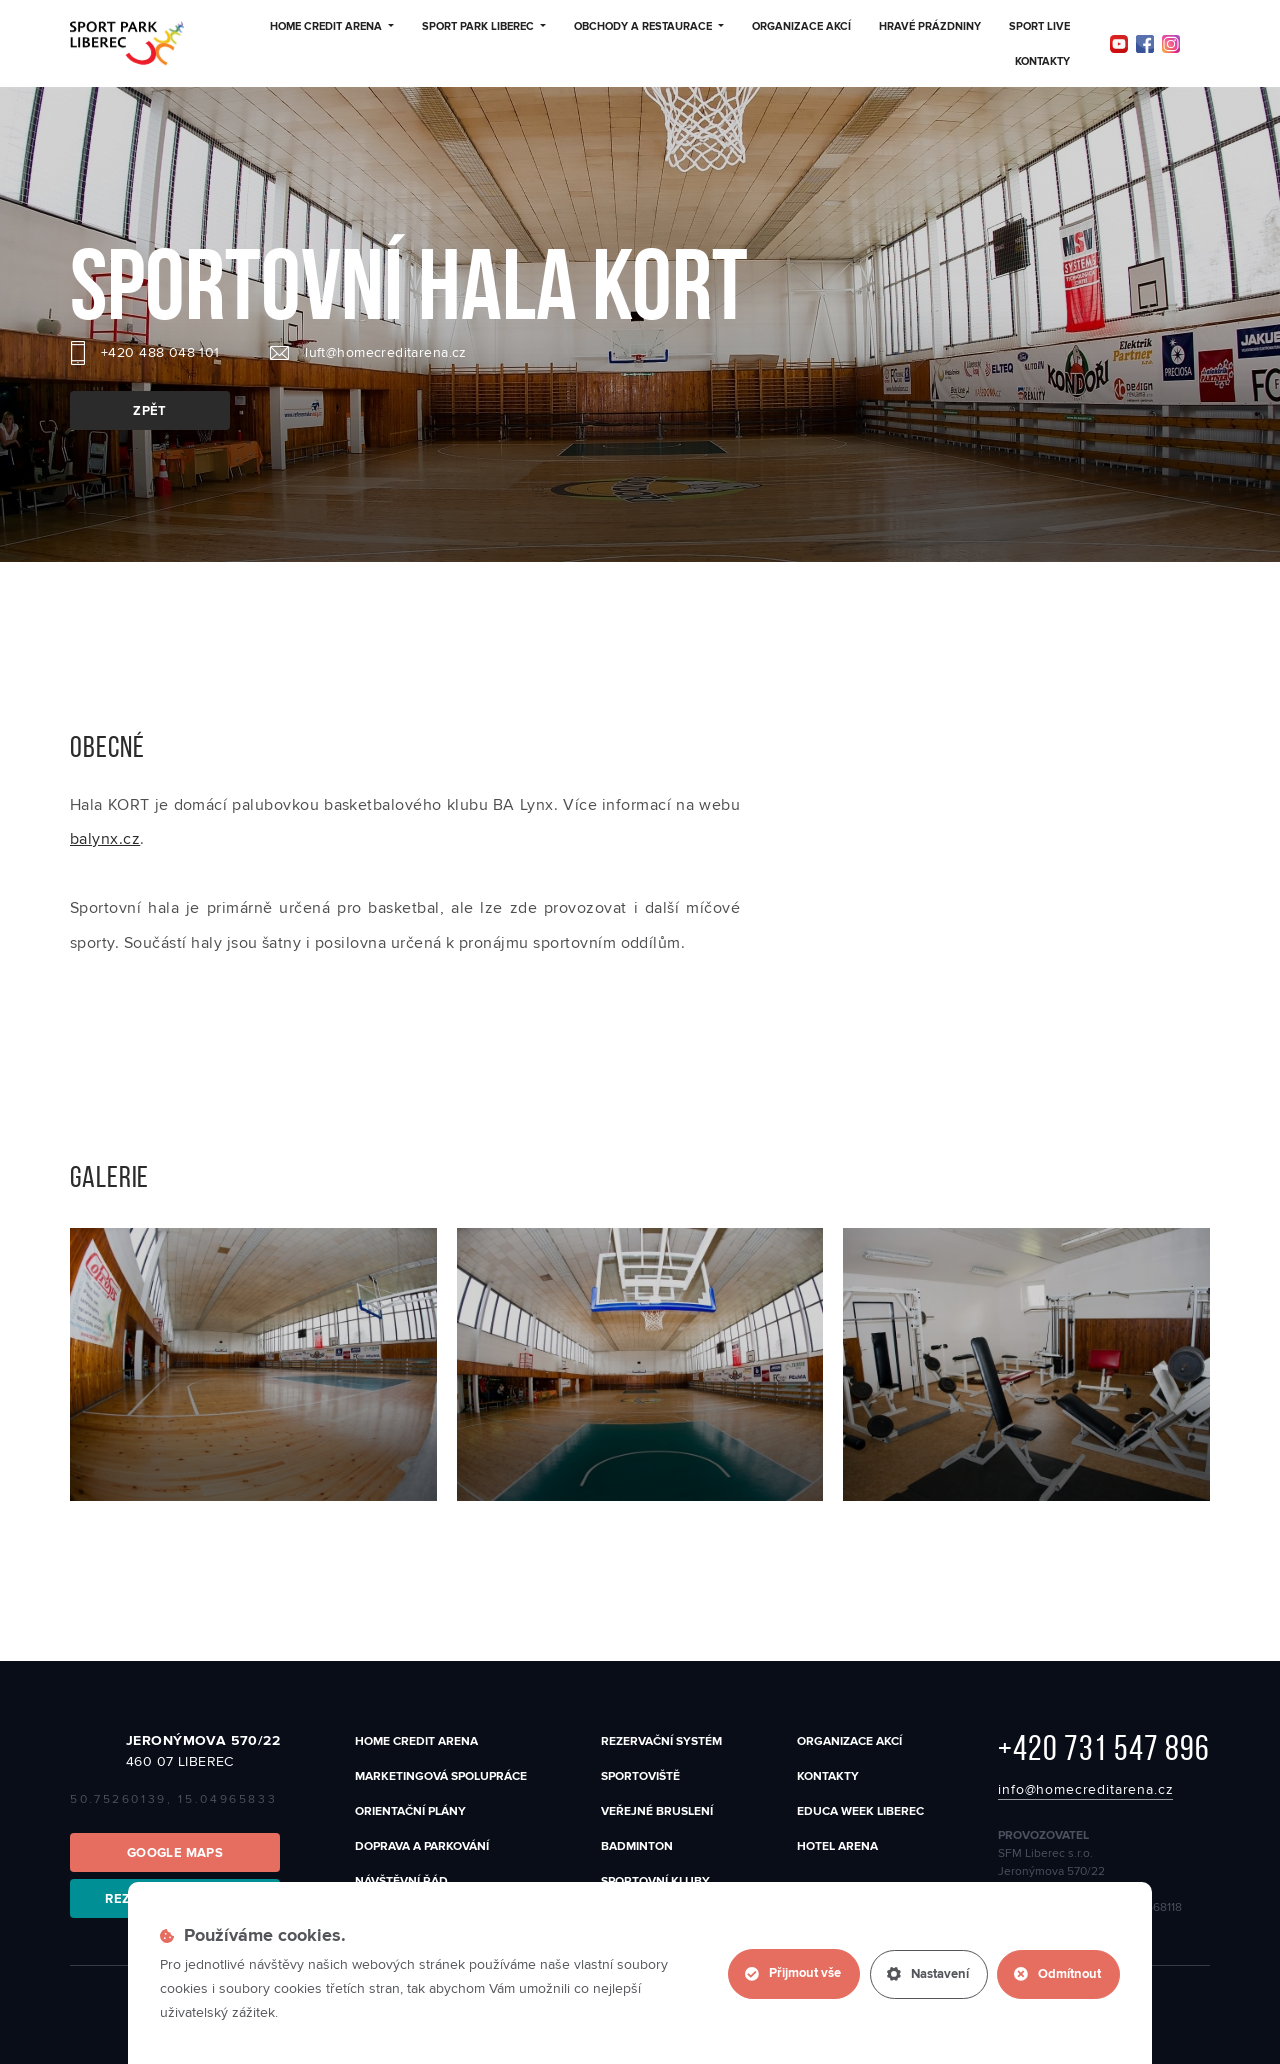 The height and width of the screenshot is (2064, 1280). I want to click on EDUCA WEEK LIBEREC, so click(860, 1811).